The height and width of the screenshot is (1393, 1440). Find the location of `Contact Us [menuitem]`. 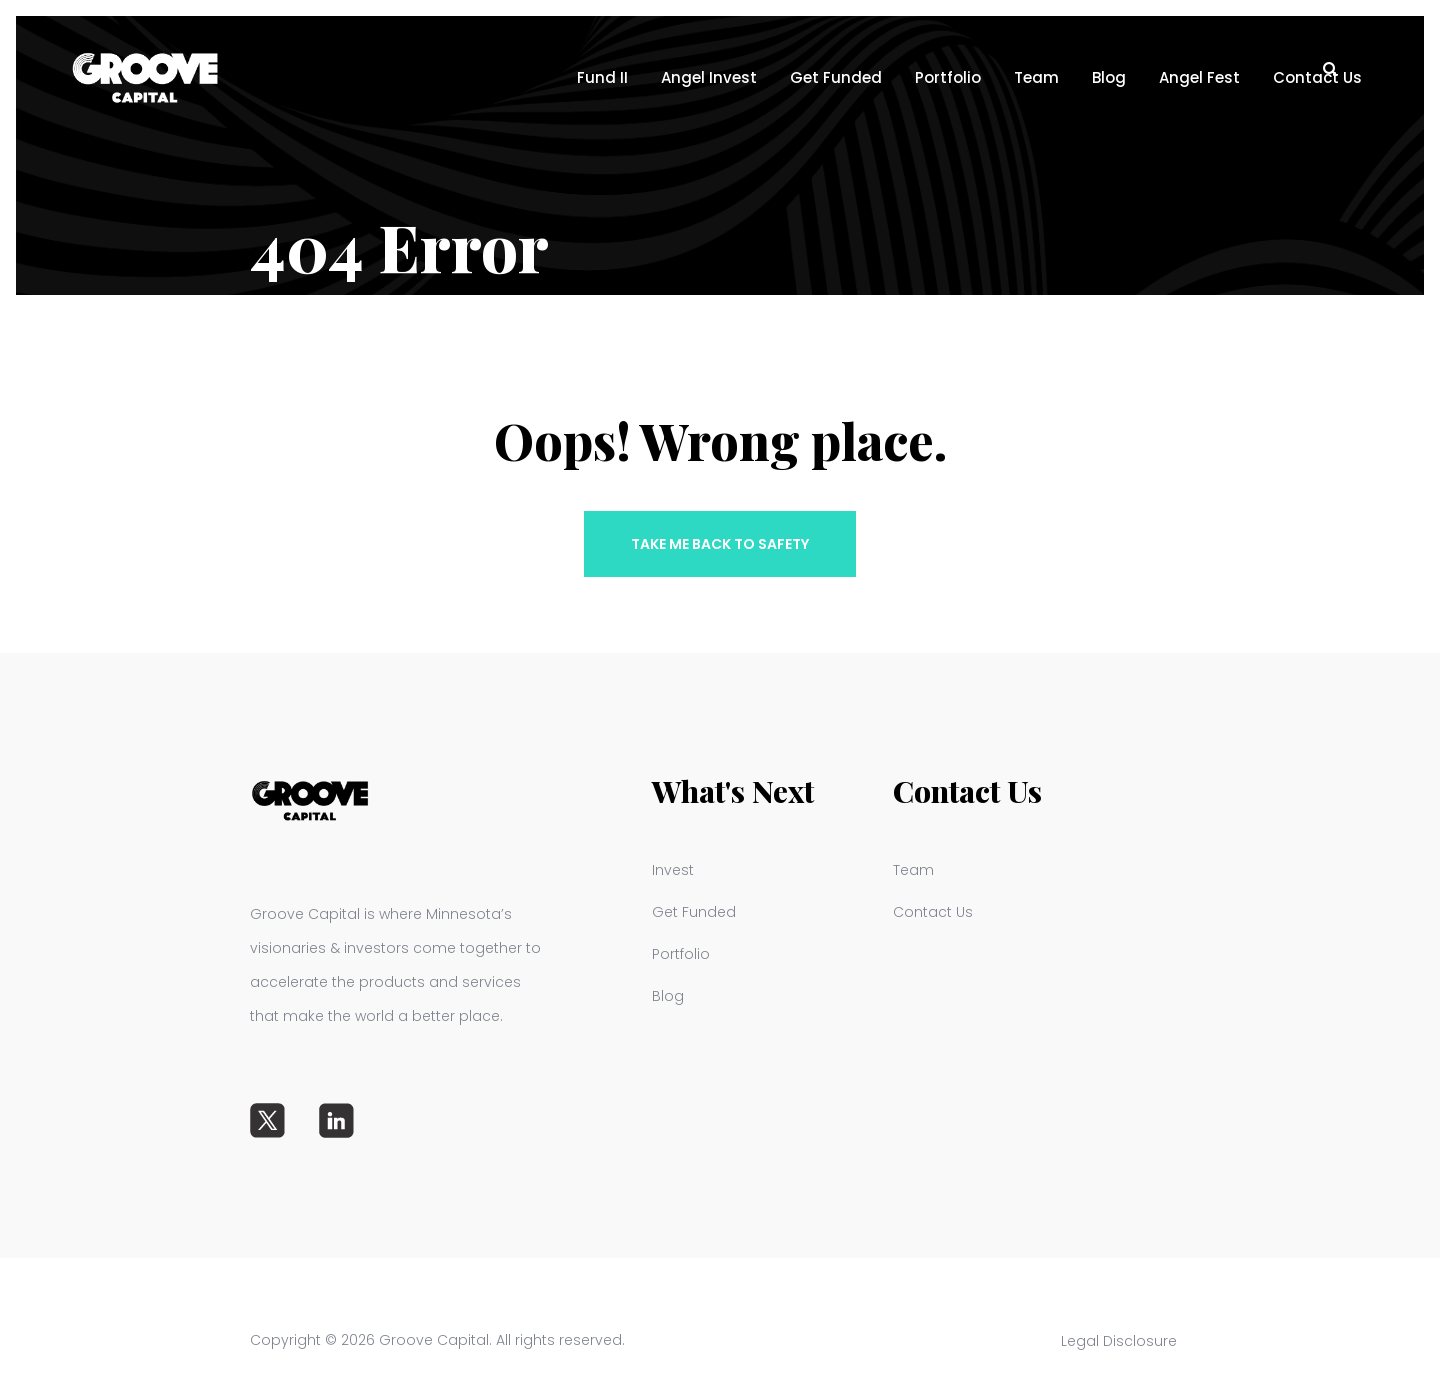

Contact Us [menuitem] is located at coordinates (933, 912).